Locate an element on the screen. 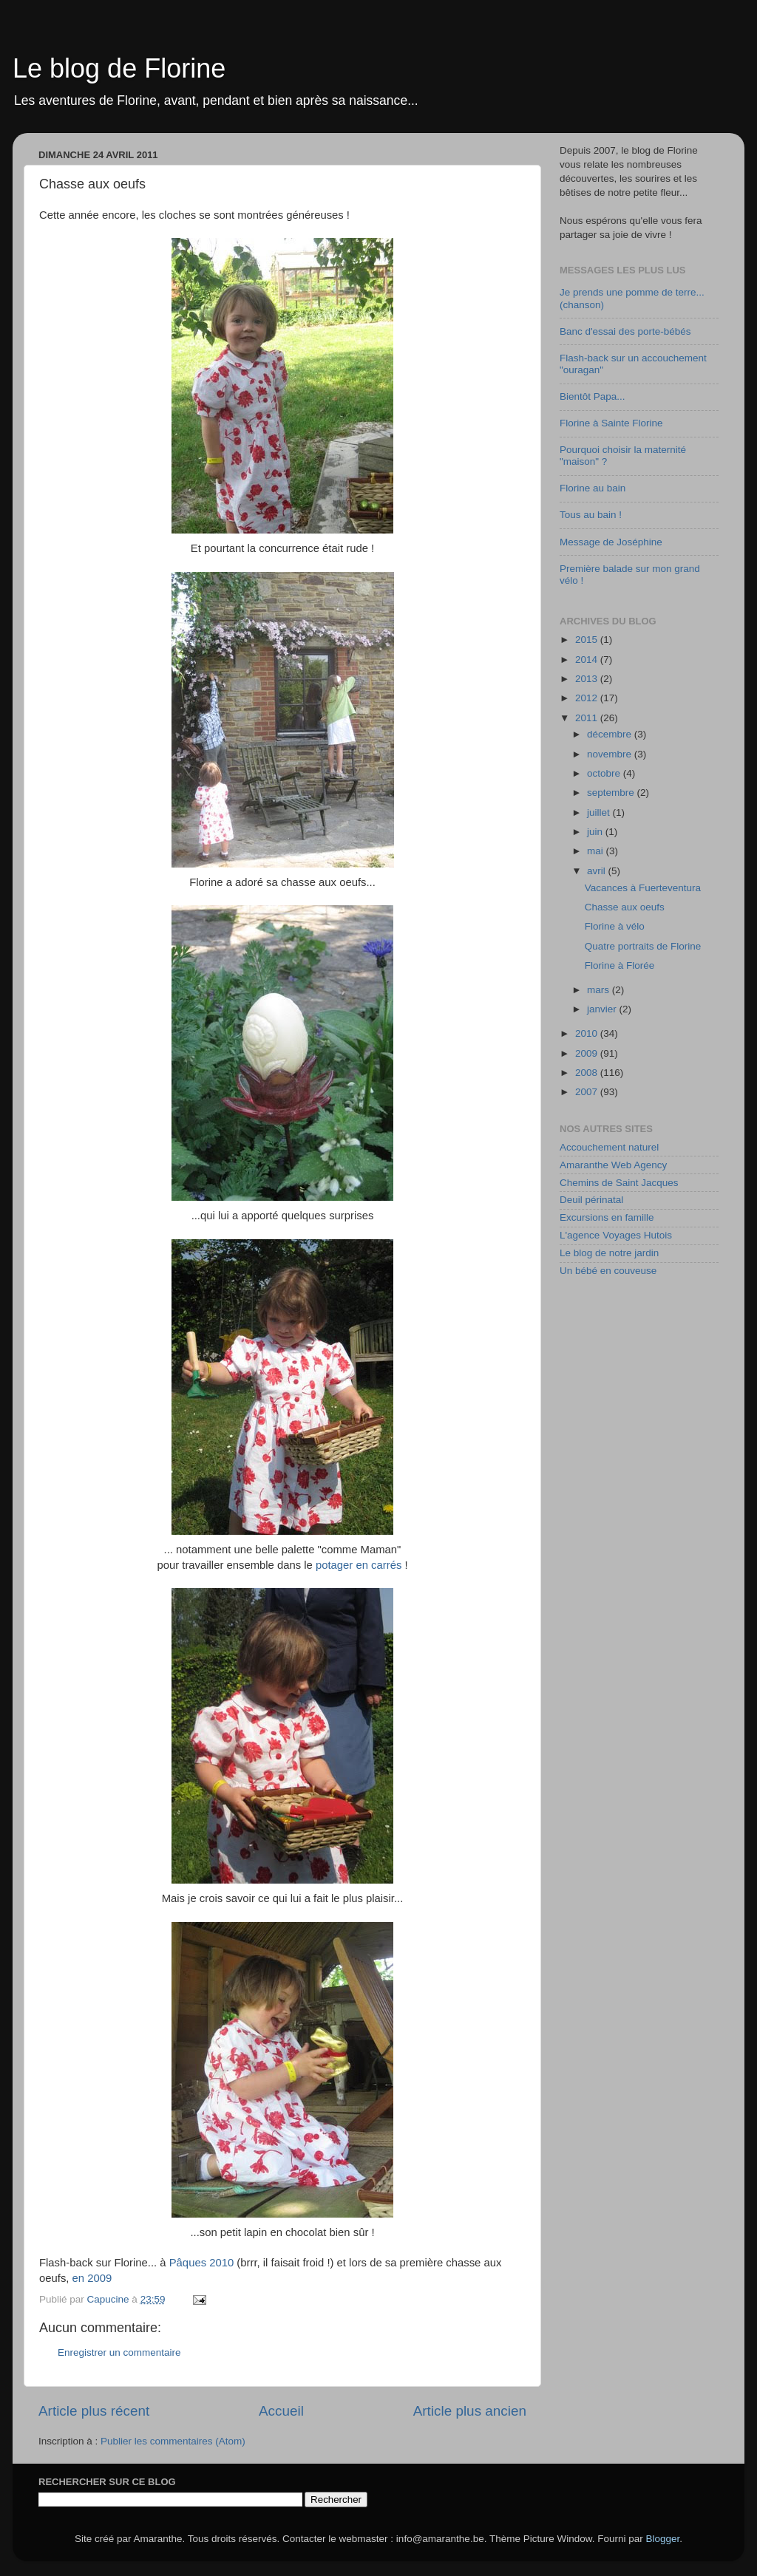  2008 is located at coordinates (587, 1072).